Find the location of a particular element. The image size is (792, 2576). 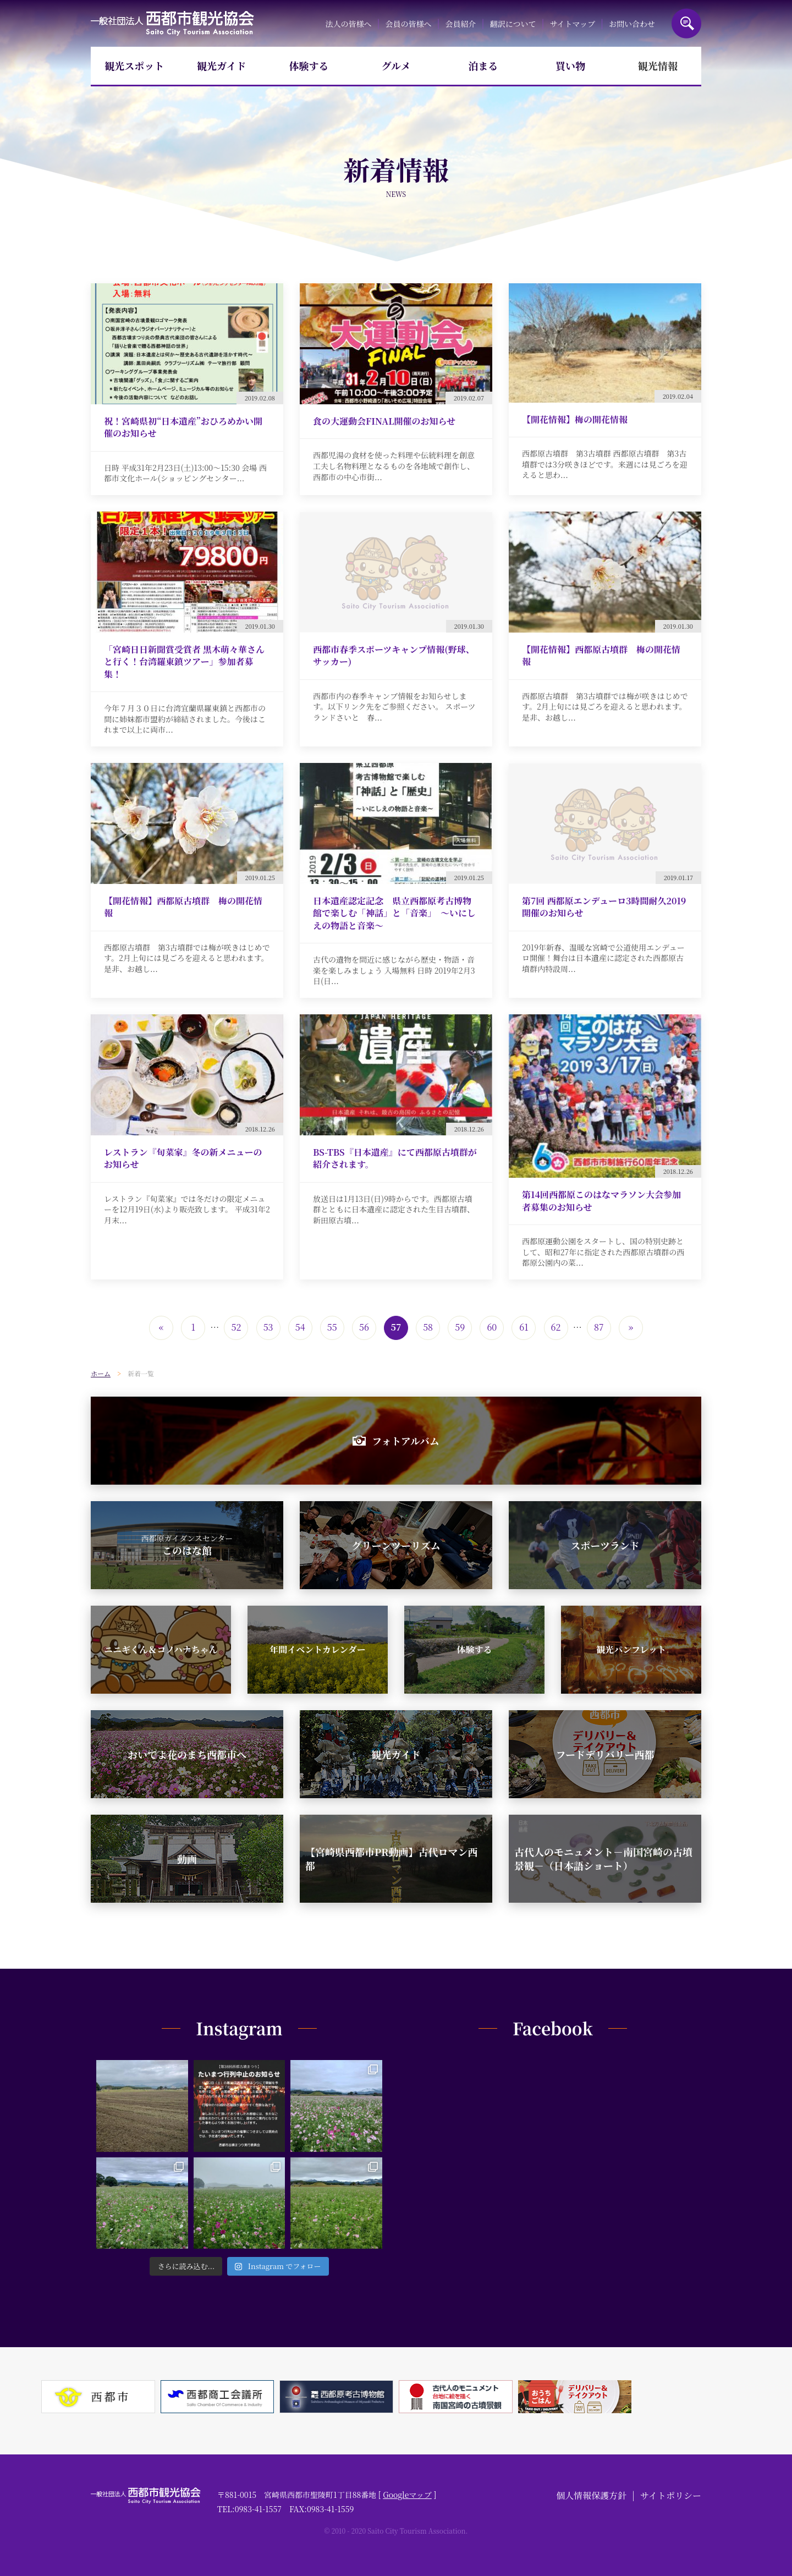

年間イベントカレンダー is located at coordinates (317, 1649).